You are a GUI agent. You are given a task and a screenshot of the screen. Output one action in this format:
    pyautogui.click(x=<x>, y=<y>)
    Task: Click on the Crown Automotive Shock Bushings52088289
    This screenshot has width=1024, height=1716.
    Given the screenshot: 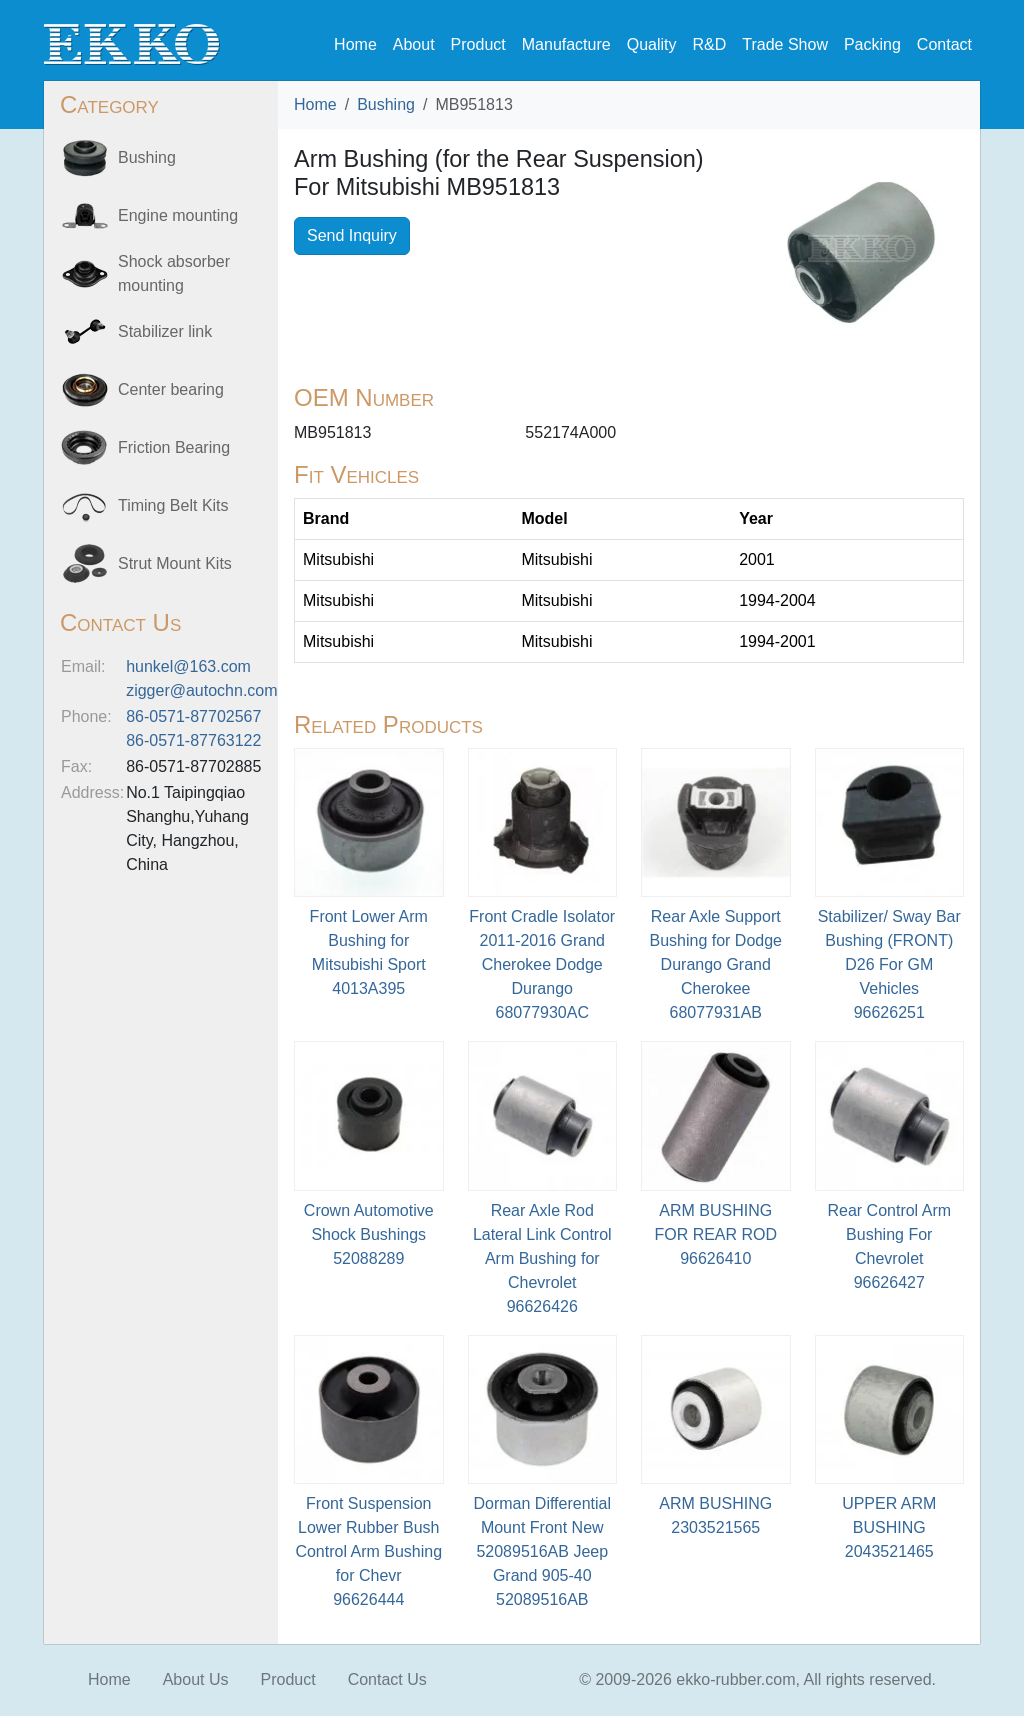 What is the action you would take?
    pyautogui.click(x=369, y=1234)
    